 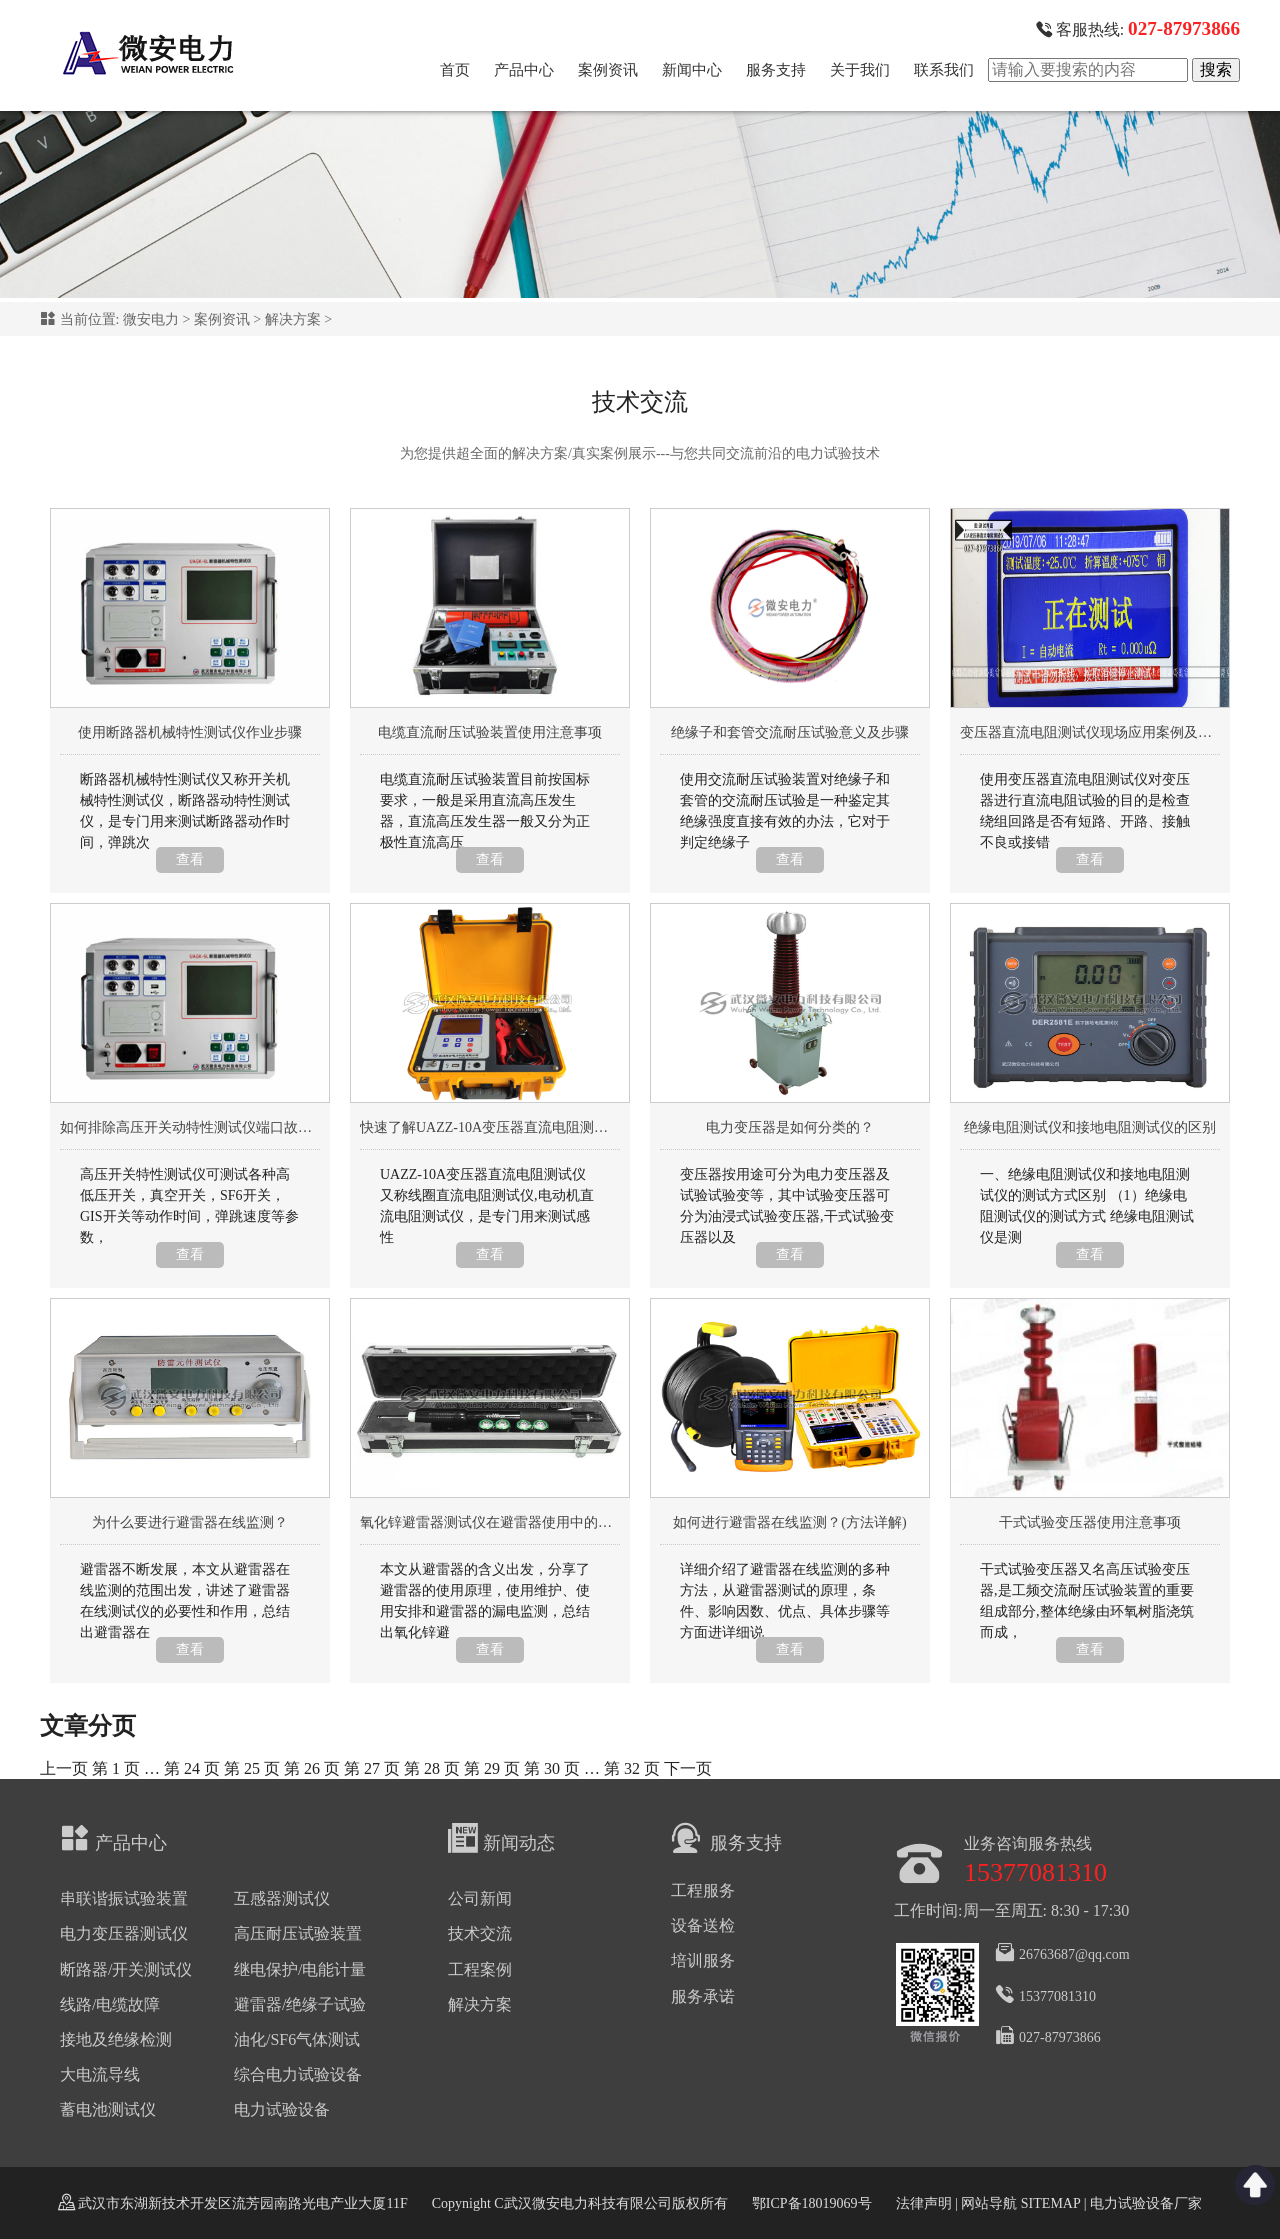 I want to click on 32, so click(x=632, y=1768).